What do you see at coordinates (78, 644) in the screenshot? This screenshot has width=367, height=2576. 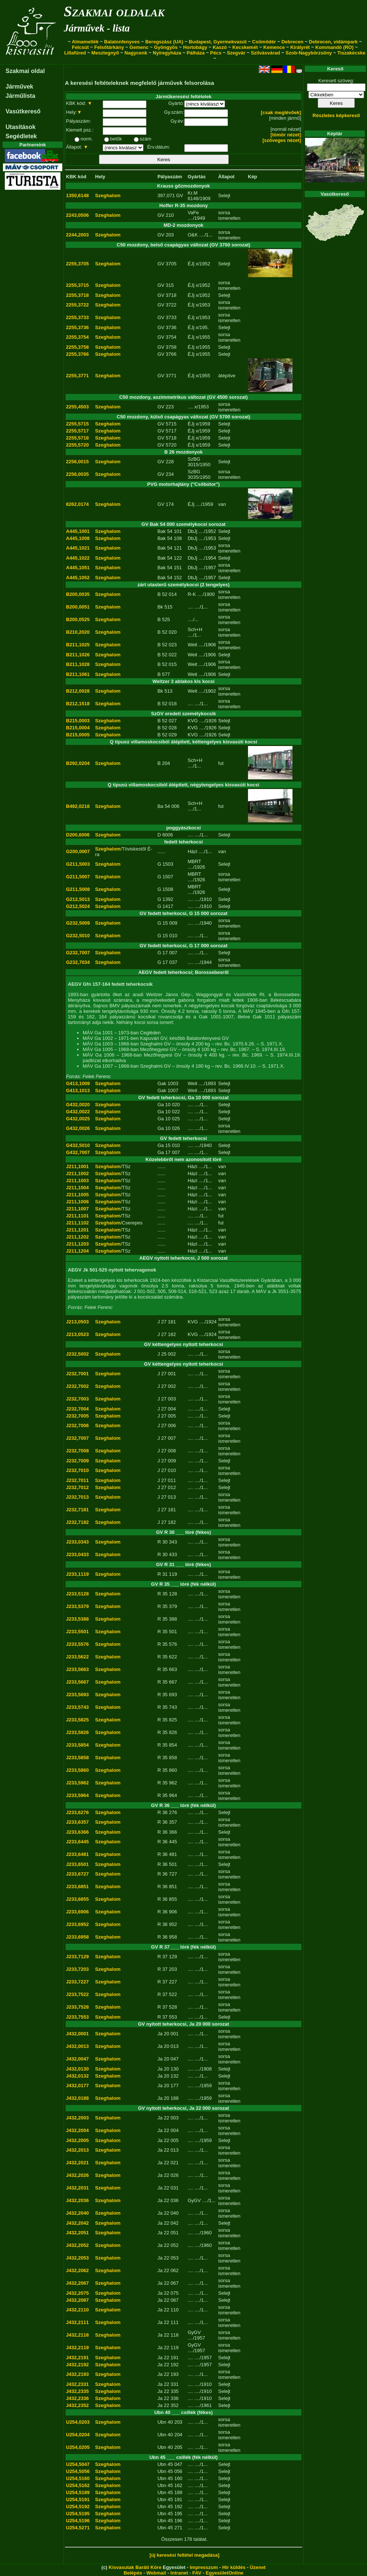 I see `B211,1025` at bounding box center [78, 644].